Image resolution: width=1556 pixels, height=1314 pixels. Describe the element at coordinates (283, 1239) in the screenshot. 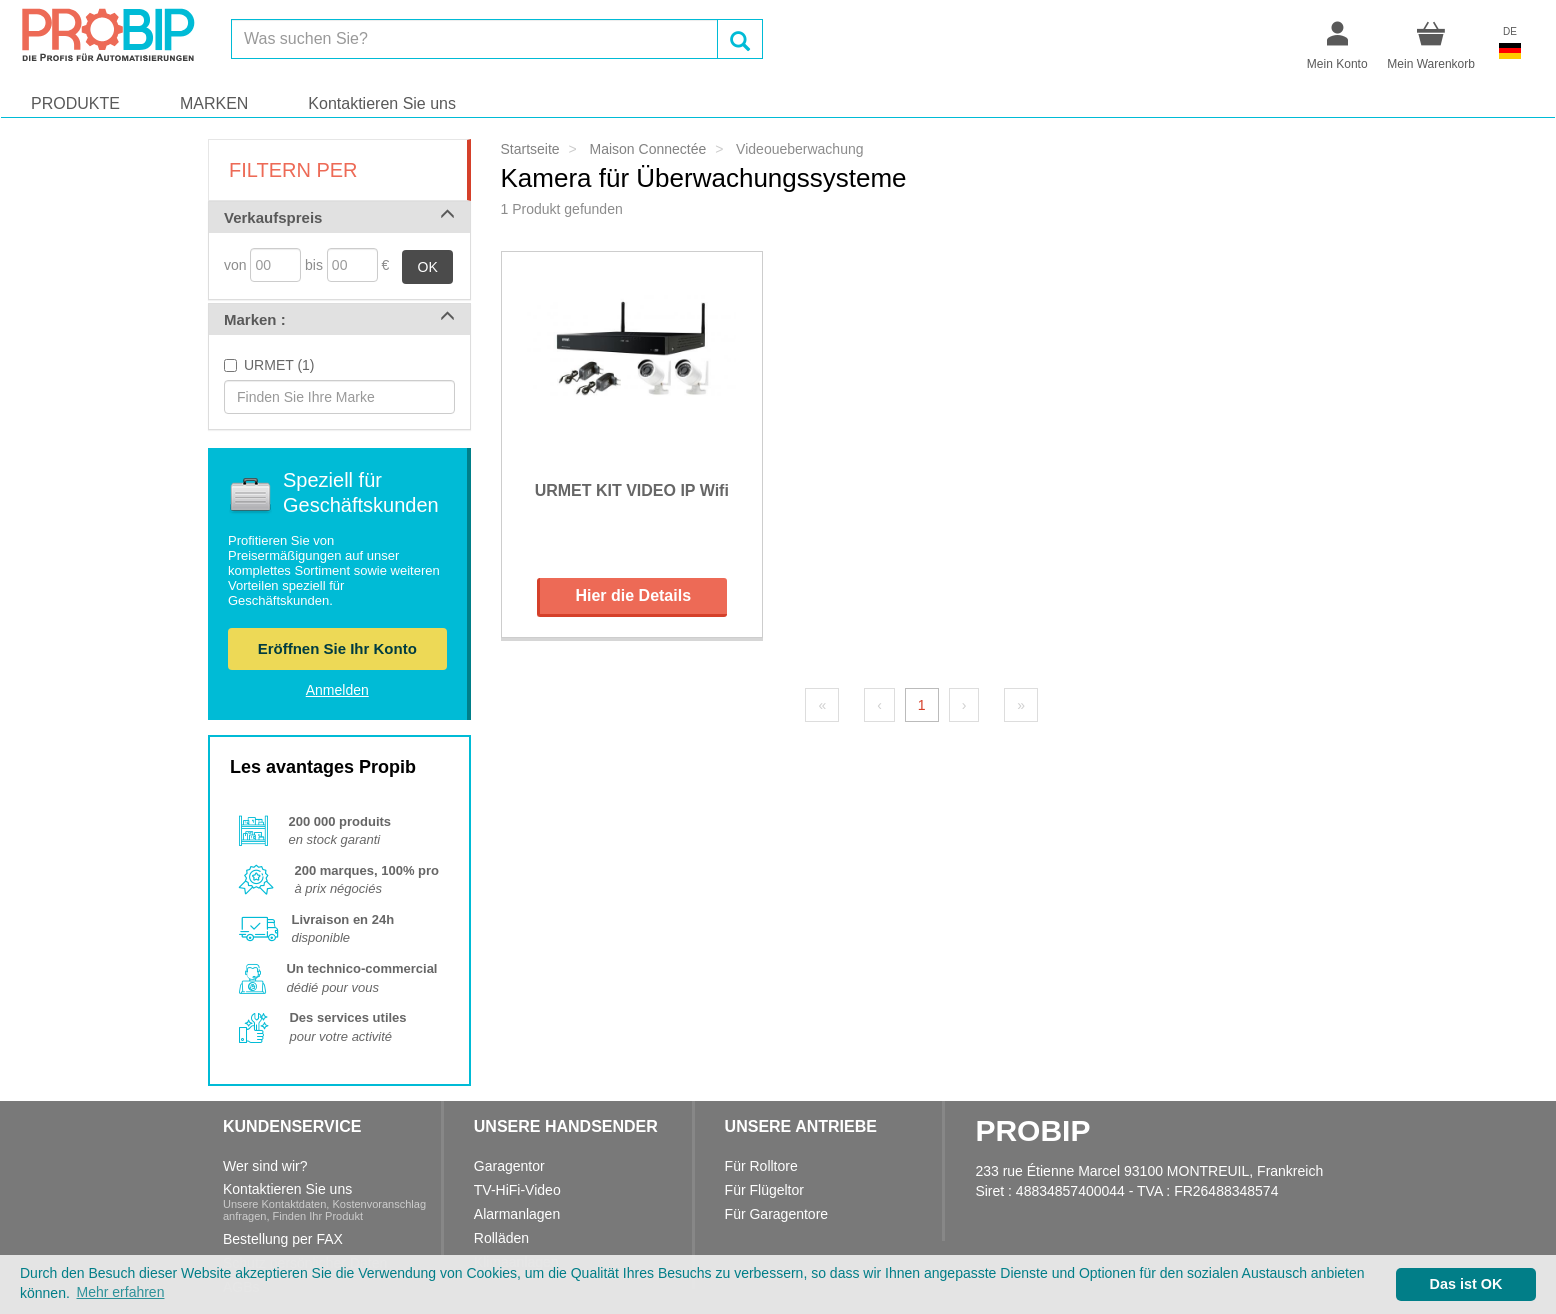

I see `Bestellung per FAX` at that location.